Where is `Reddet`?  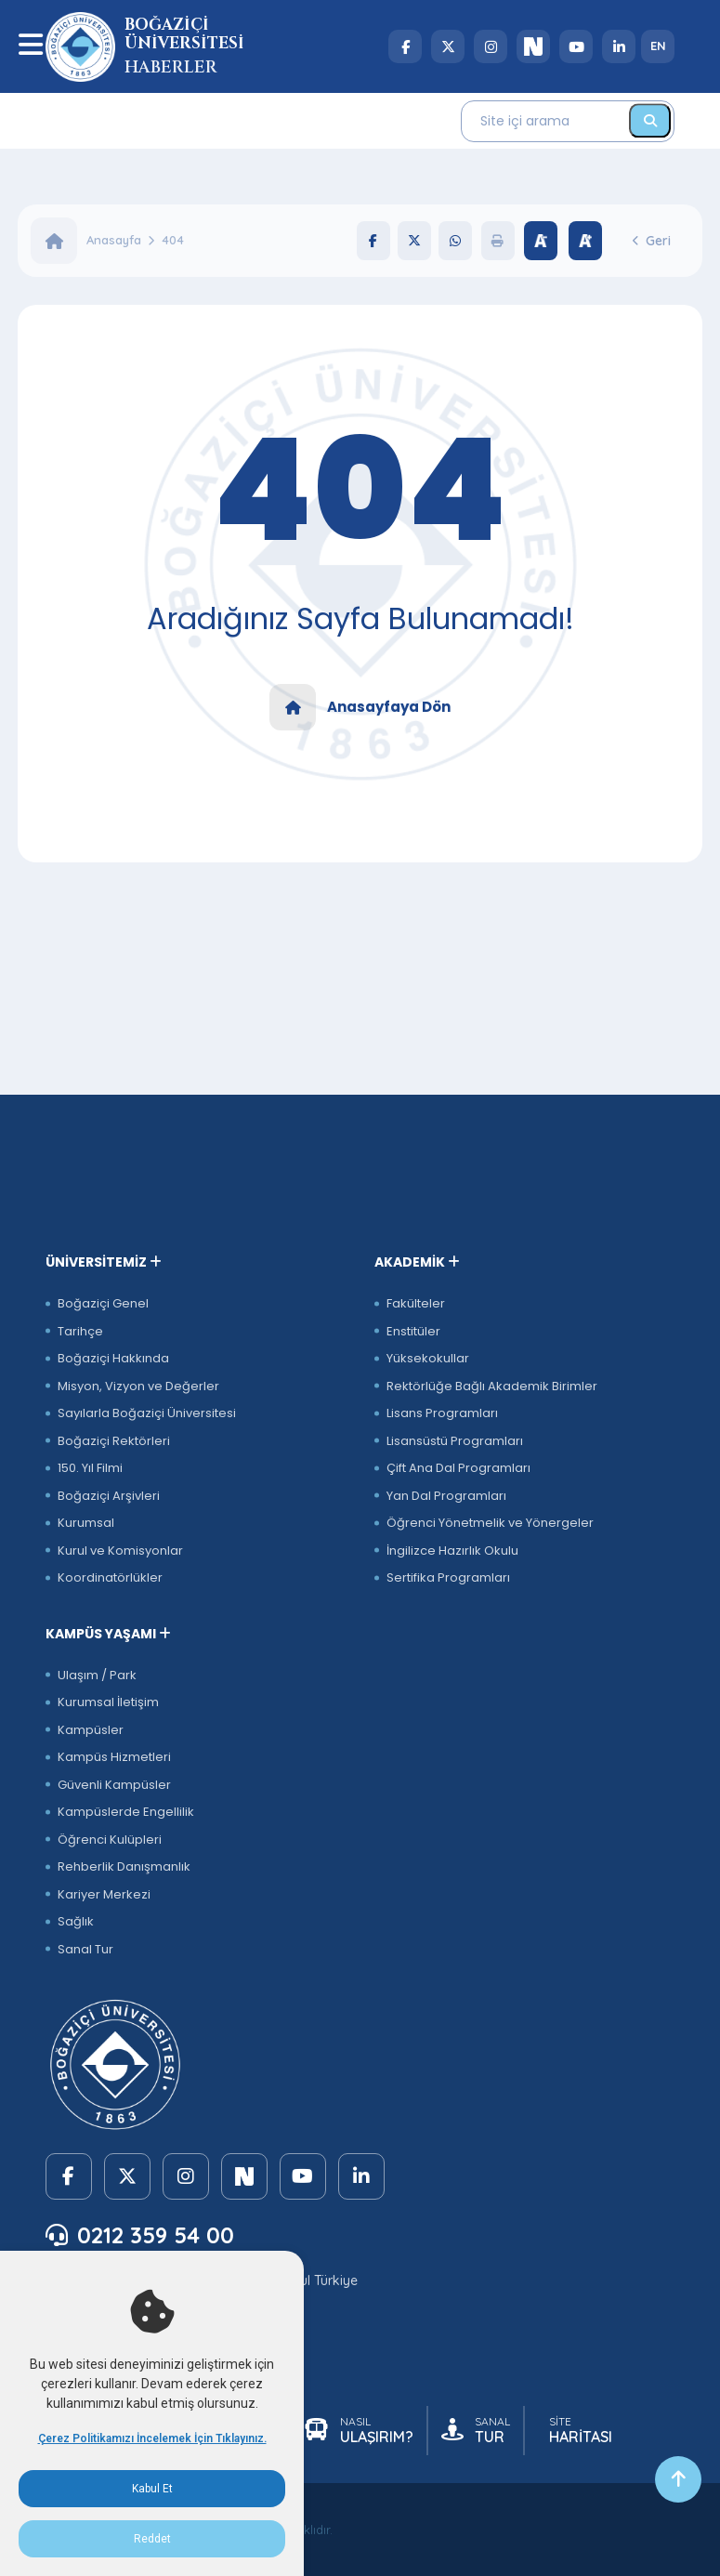 Reddet is located at coordinates (152, 2538).